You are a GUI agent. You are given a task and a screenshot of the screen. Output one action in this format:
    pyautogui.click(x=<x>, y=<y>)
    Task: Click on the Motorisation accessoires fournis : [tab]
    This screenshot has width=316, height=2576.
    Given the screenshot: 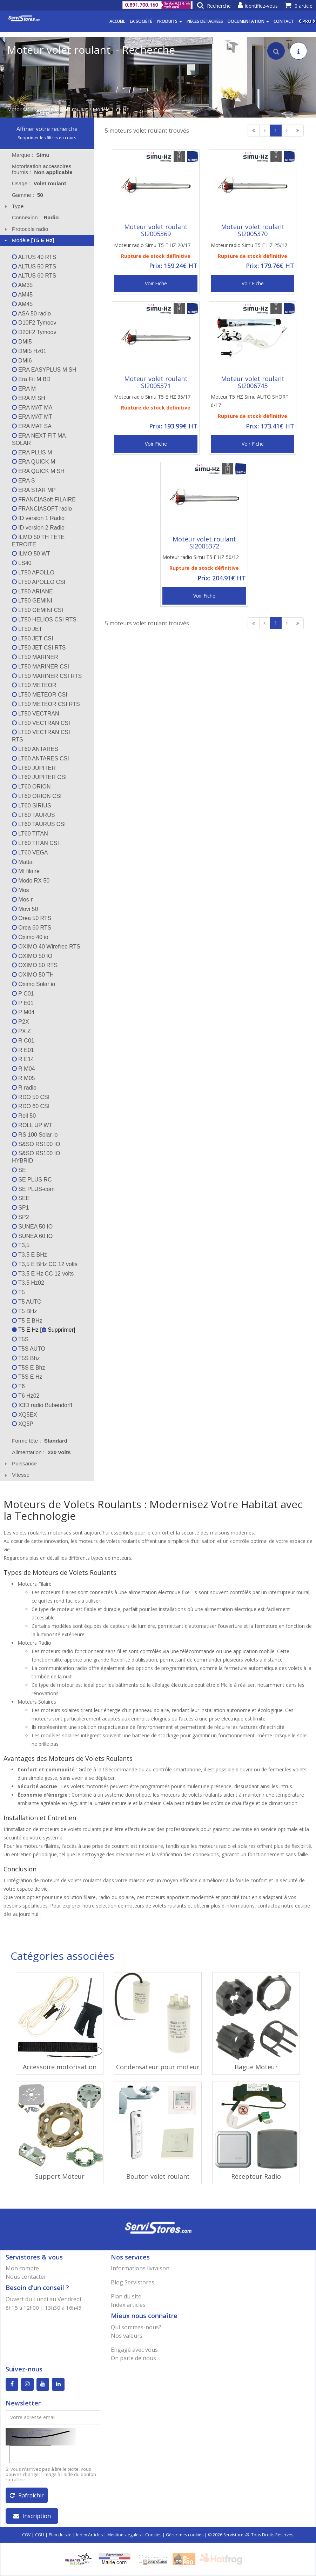 What is the action you would take?
    pyautogui.click(x=42, y=169)
    